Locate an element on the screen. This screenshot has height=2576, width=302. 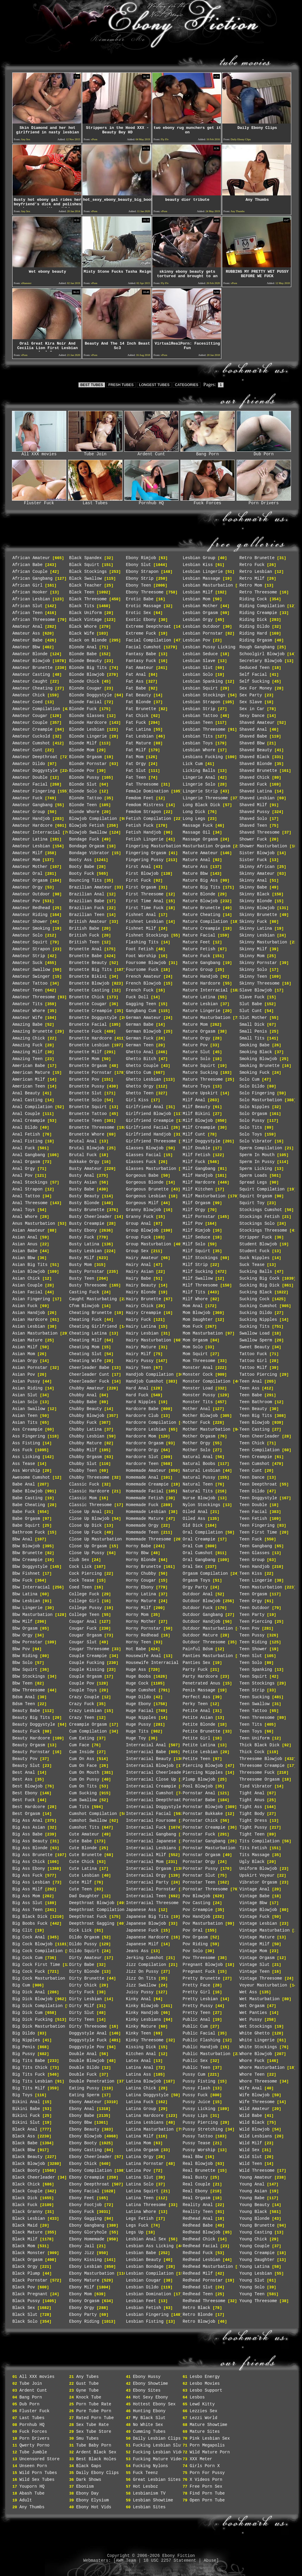
Wet Masturbation is located at coordinates (260, 1999).